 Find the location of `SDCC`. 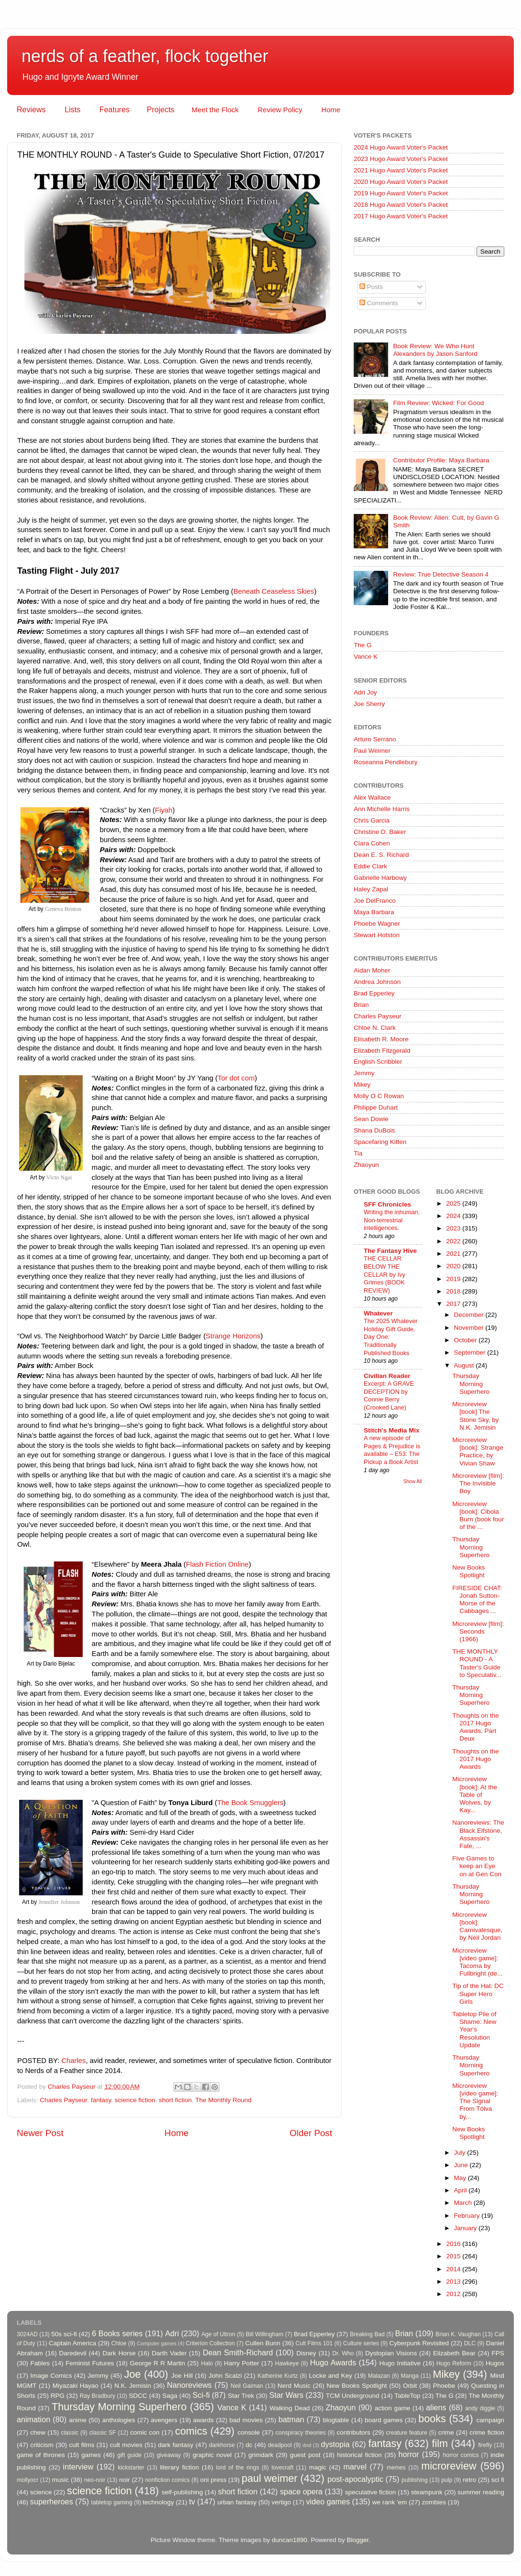

SDCC is located at coordinates (138, 2395).